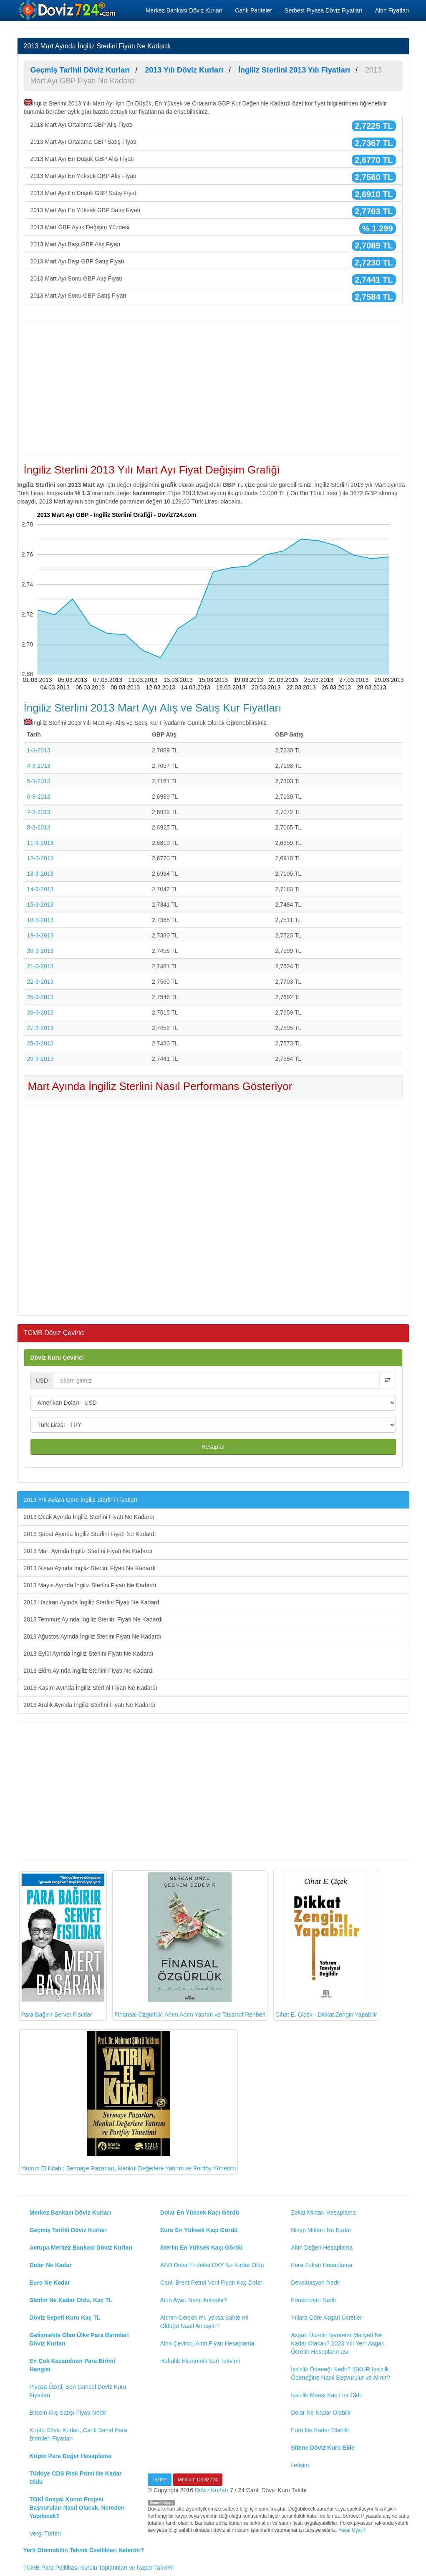  I want to click on 6-3-2013, so click(38, 796).